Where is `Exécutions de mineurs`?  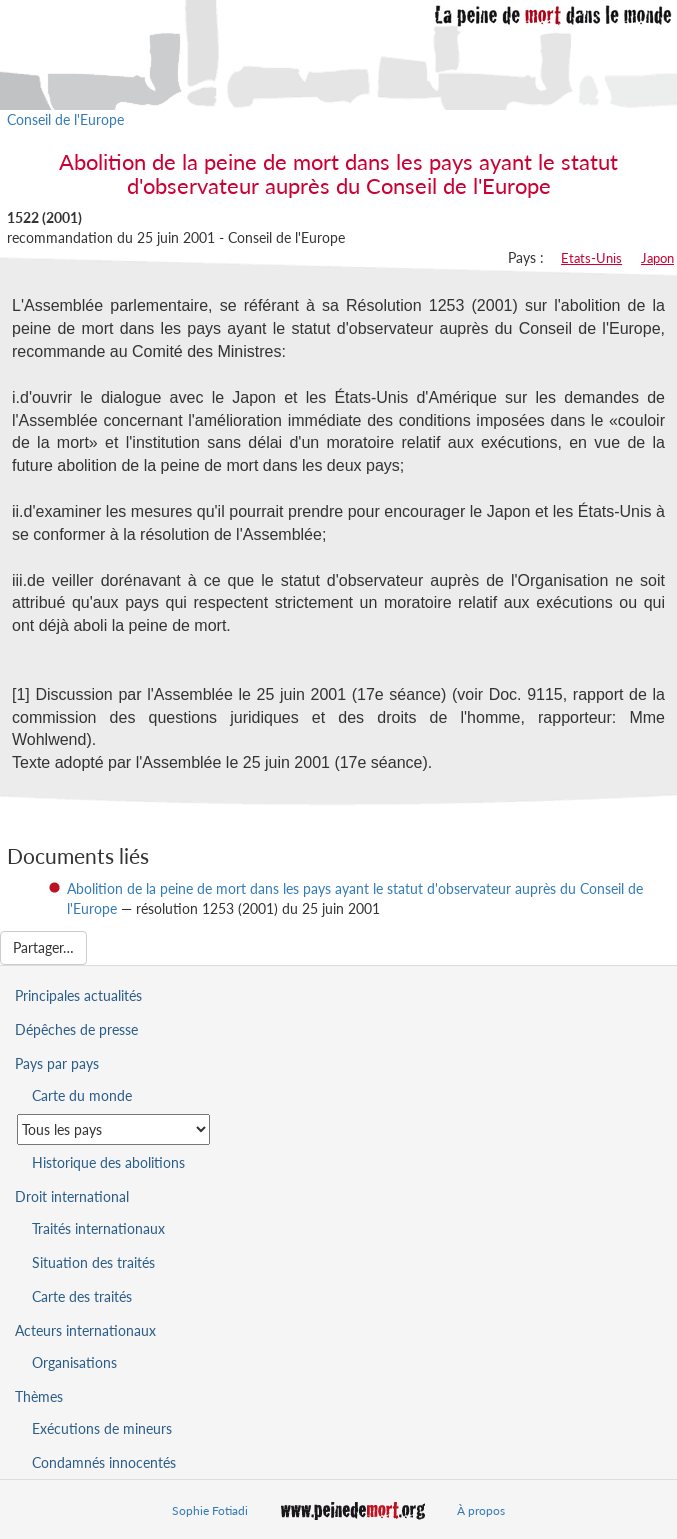 Exécutions de mineurs is located at coordinates (102, 1428).